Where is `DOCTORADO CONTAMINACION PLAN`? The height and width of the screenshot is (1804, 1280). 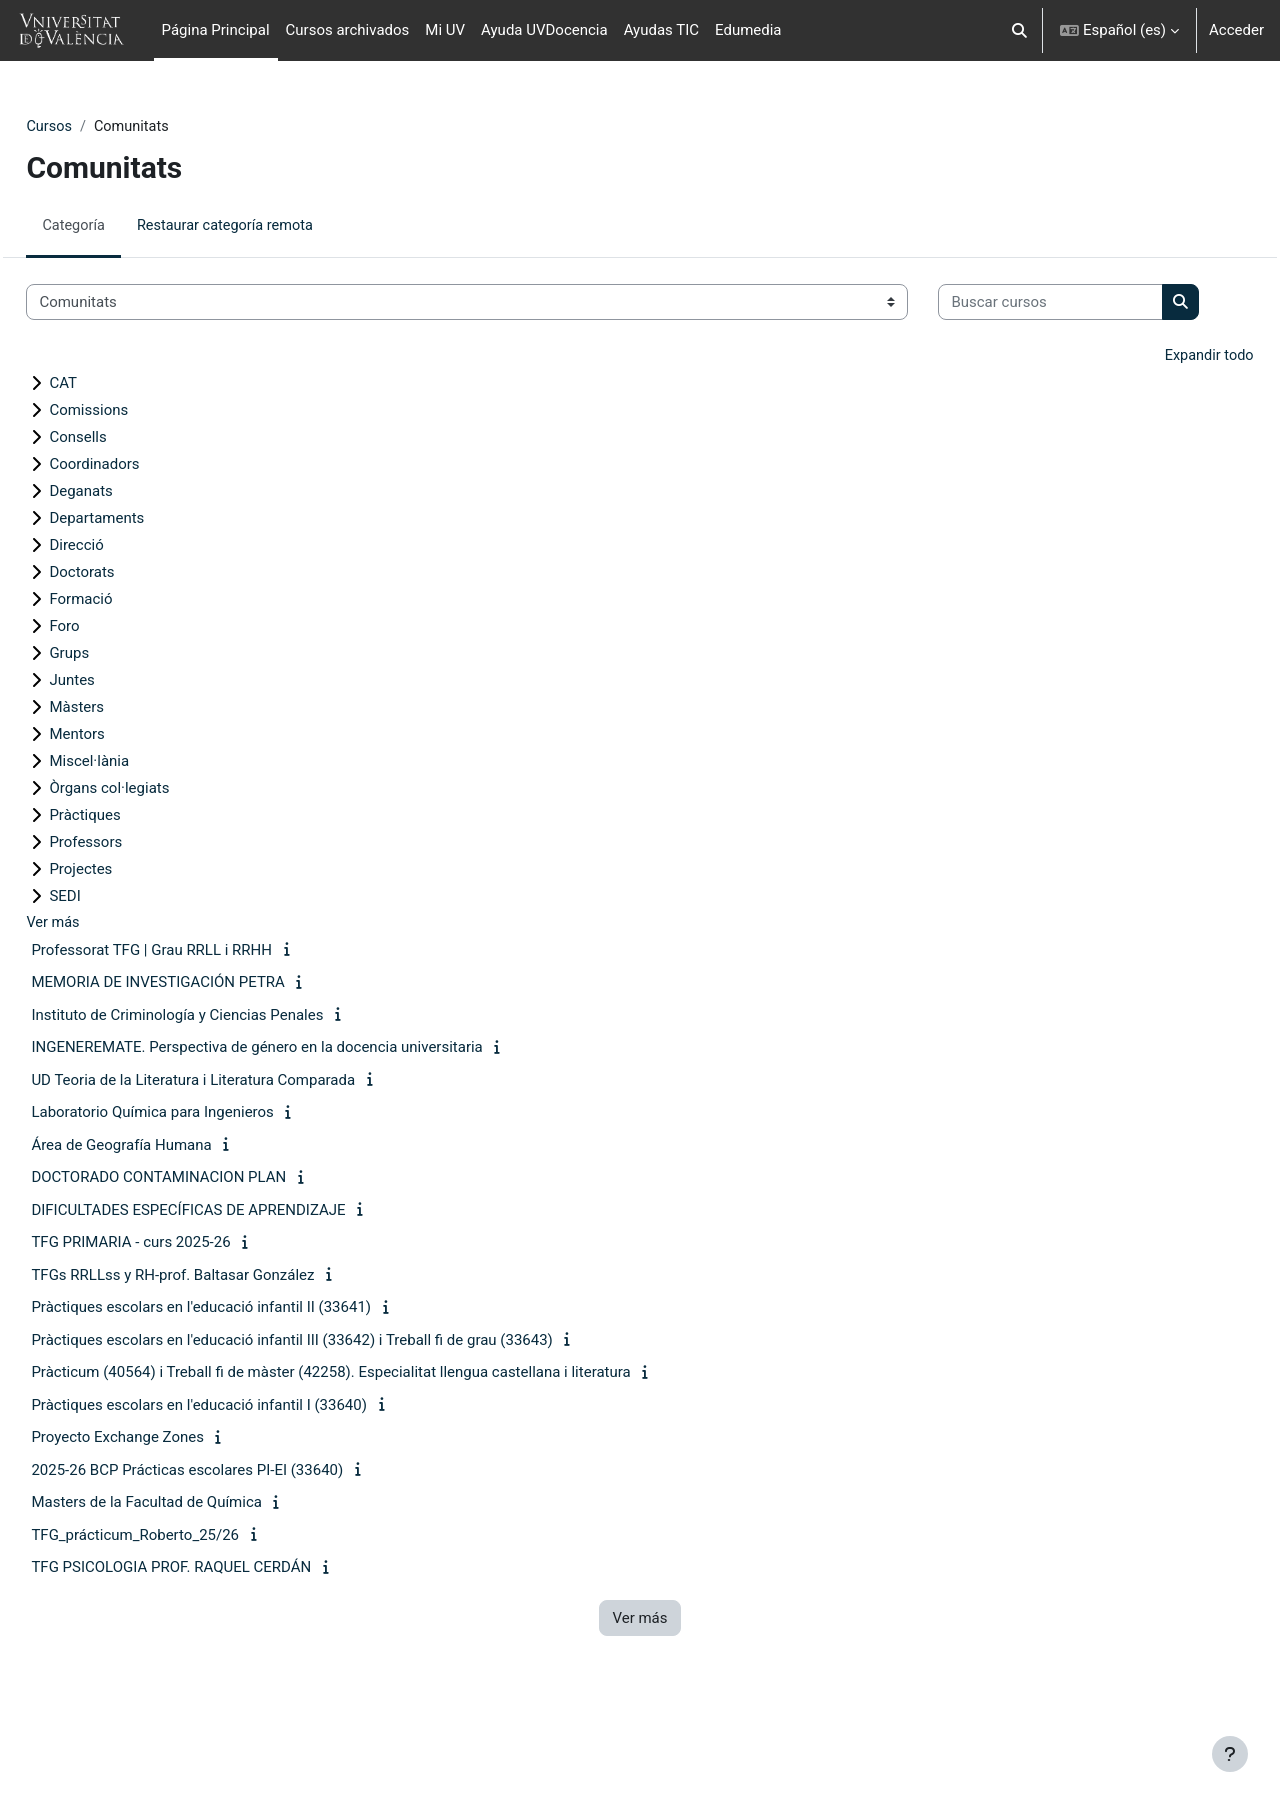 DOCTORADO CONTAMINACION PLAN is located at coordinates (203, 1241).